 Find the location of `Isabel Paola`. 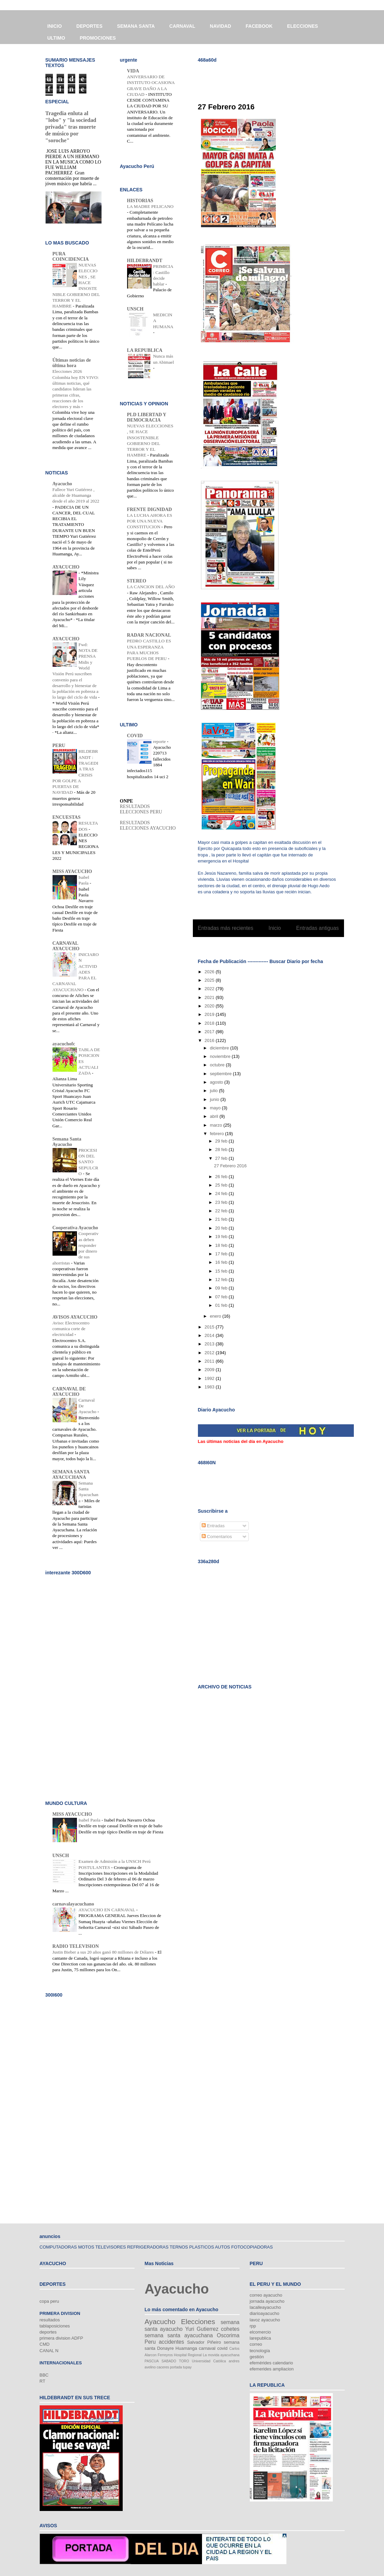

Isabel Paola is located at coordinates (90, 1820).